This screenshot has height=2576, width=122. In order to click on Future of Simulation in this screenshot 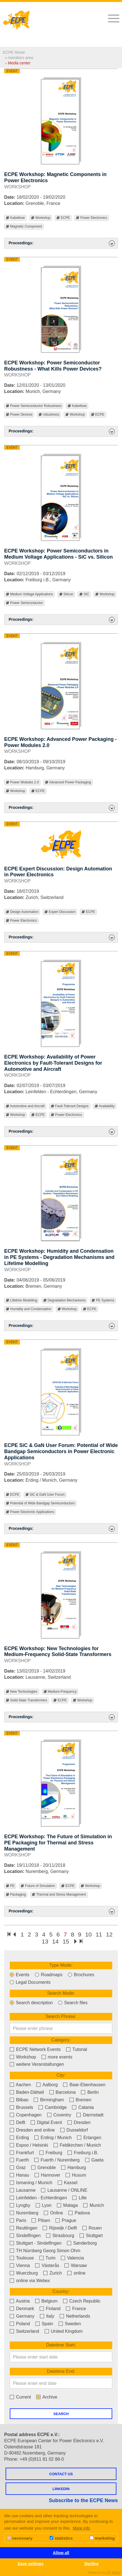, I will do `click(38, 1886)`.